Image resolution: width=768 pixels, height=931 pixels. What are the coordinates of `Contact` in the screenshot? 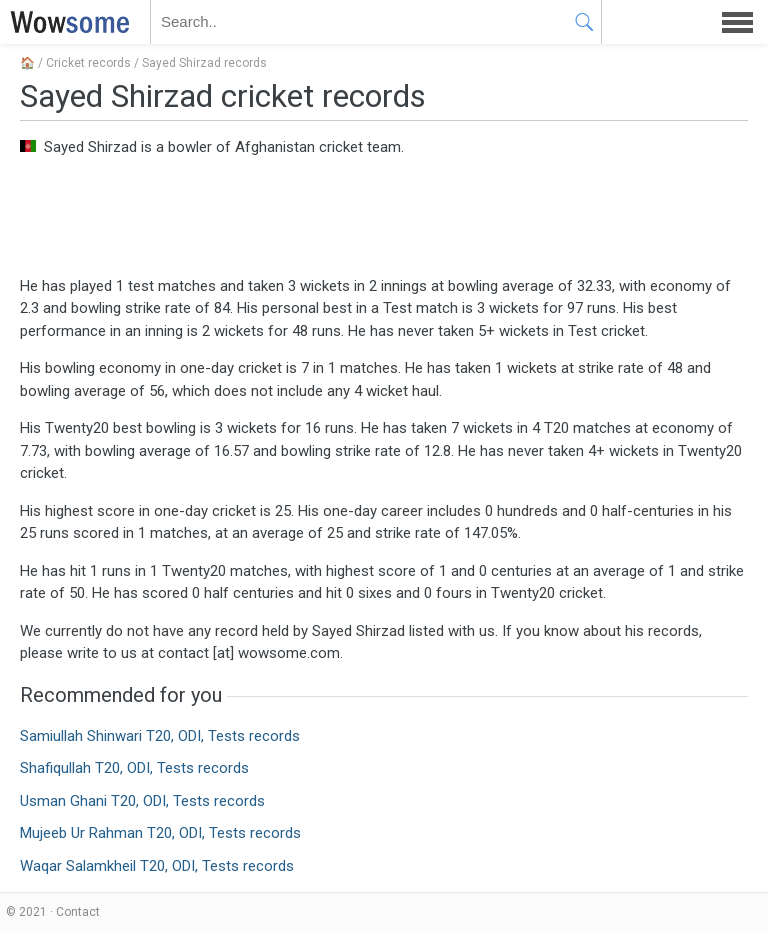 It's located at (78, 912).